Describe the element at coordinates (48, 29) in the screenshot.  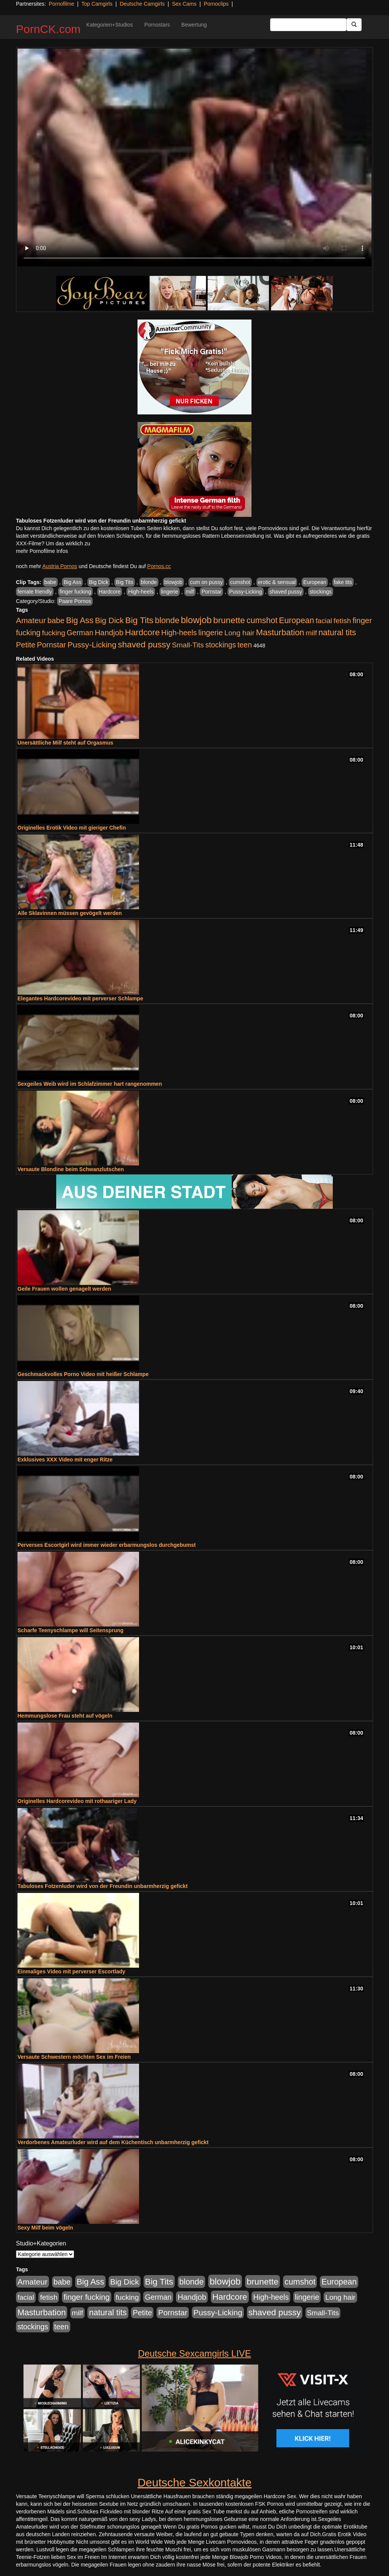
I see `PornCK.com` at that location.